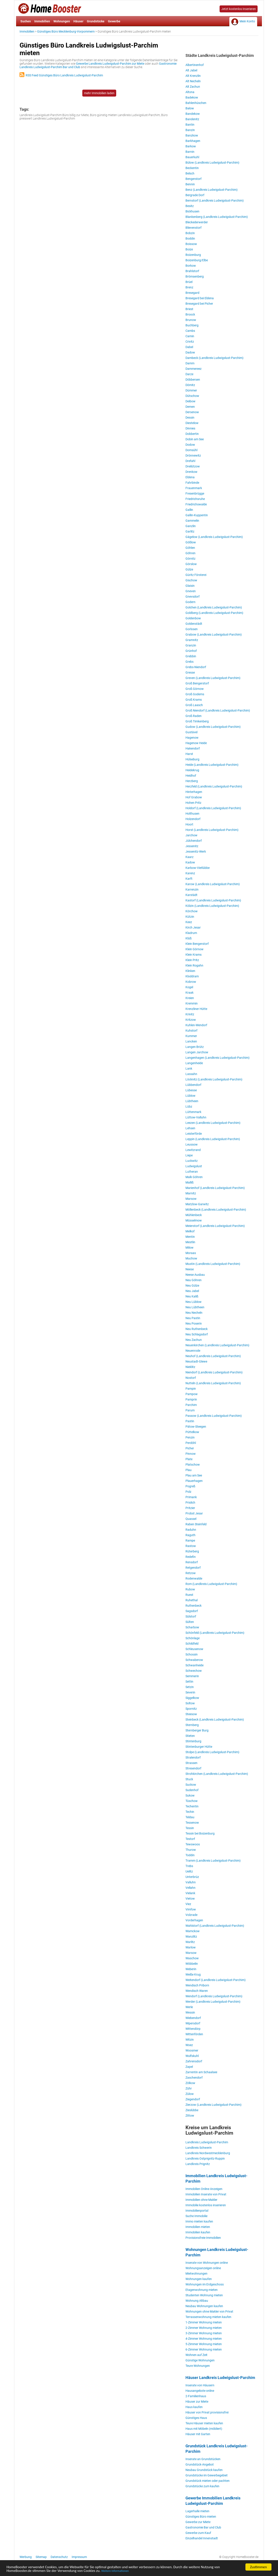 This screenshot has height=2576, width=278. I want to click on Immobilien mieten, so click(197, 2227).